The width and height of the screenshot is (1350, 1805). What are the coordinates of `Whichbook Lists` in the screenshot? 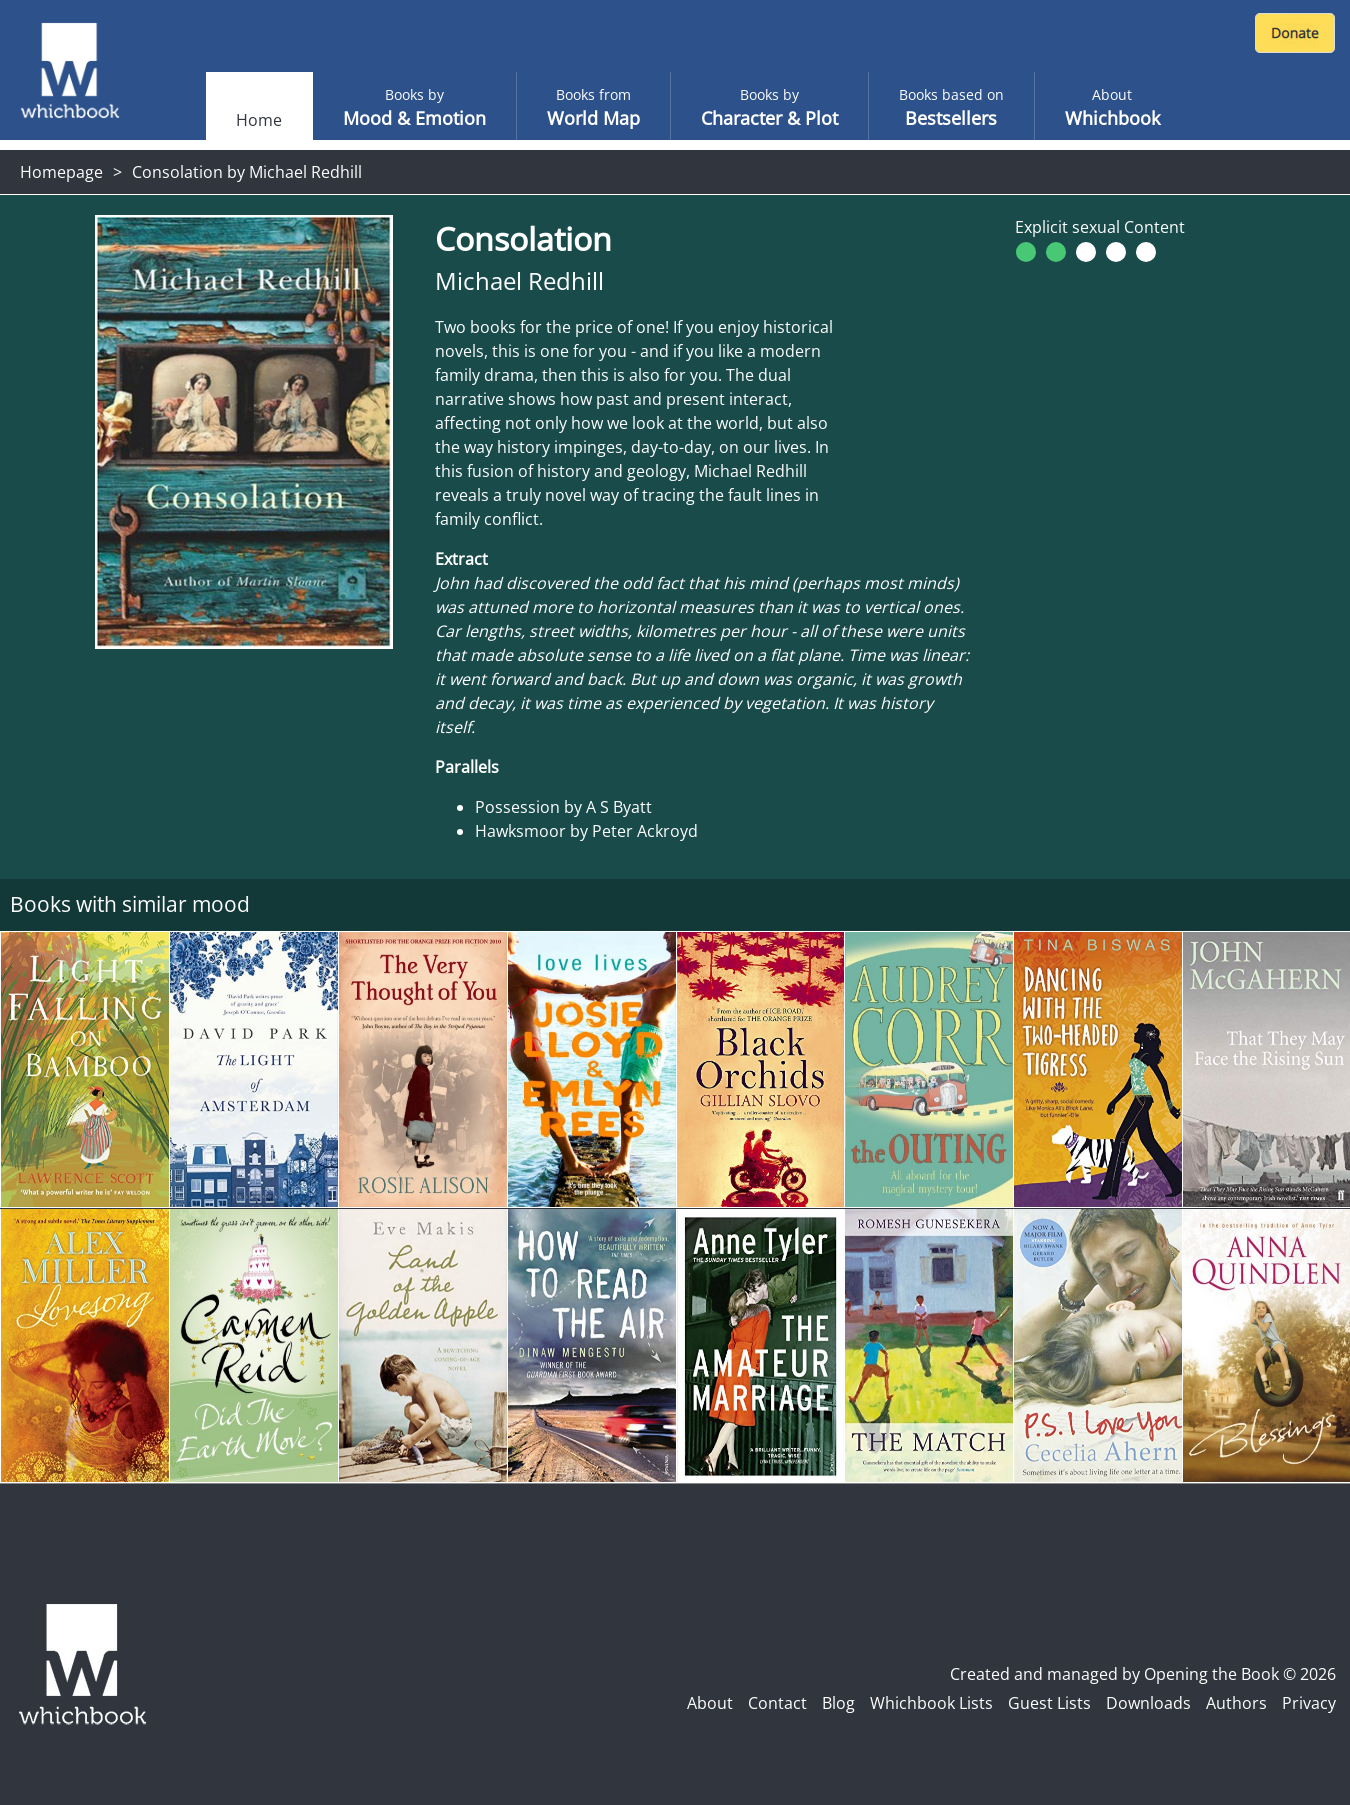 It's located at (931, 1703).